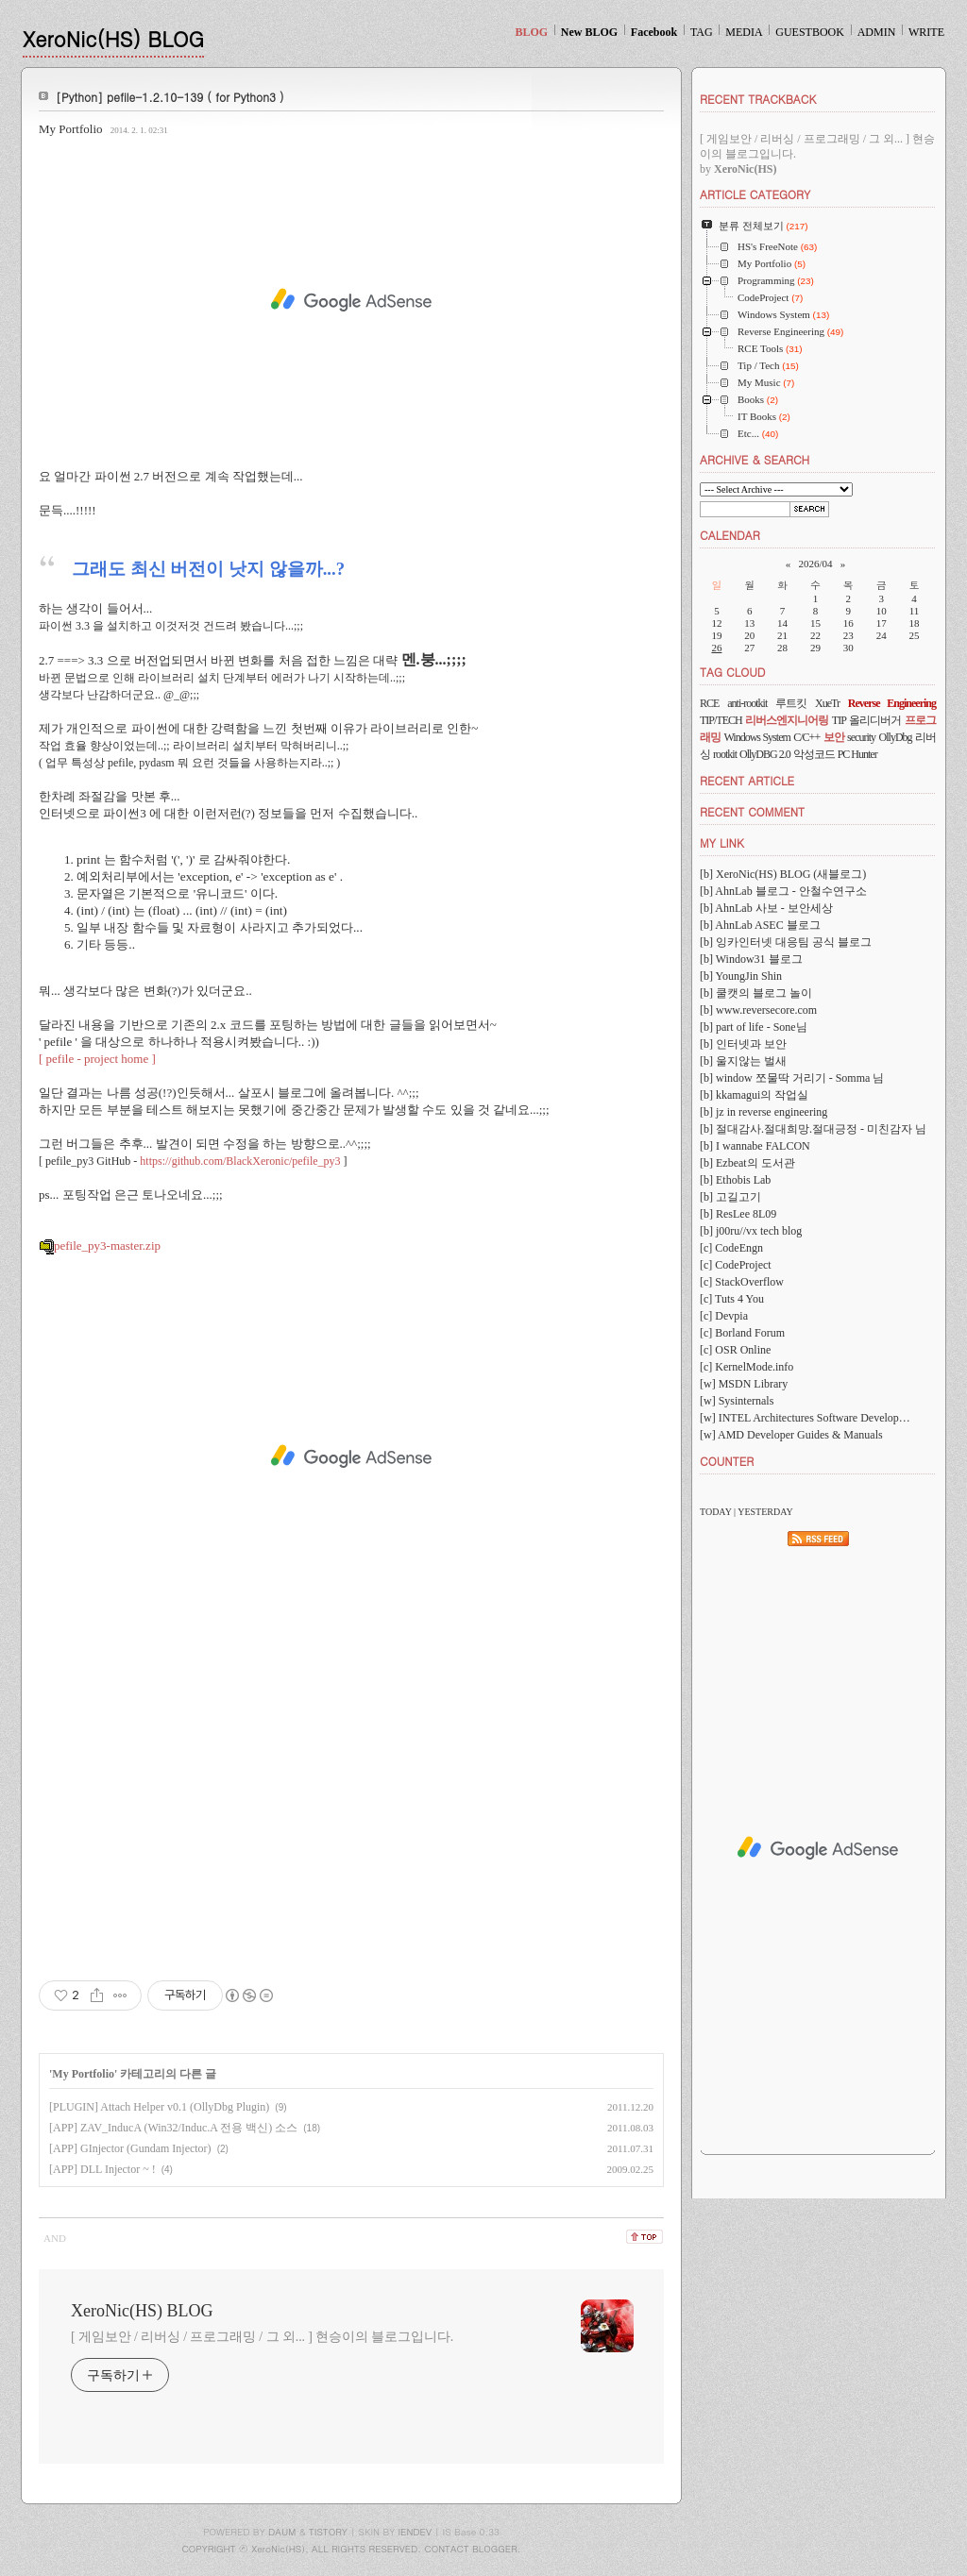  Describe the element at coordinates (783, 874) in the screenshot. I see `[b] XeroNic(HS) BLOG (새블로그)` at that location.